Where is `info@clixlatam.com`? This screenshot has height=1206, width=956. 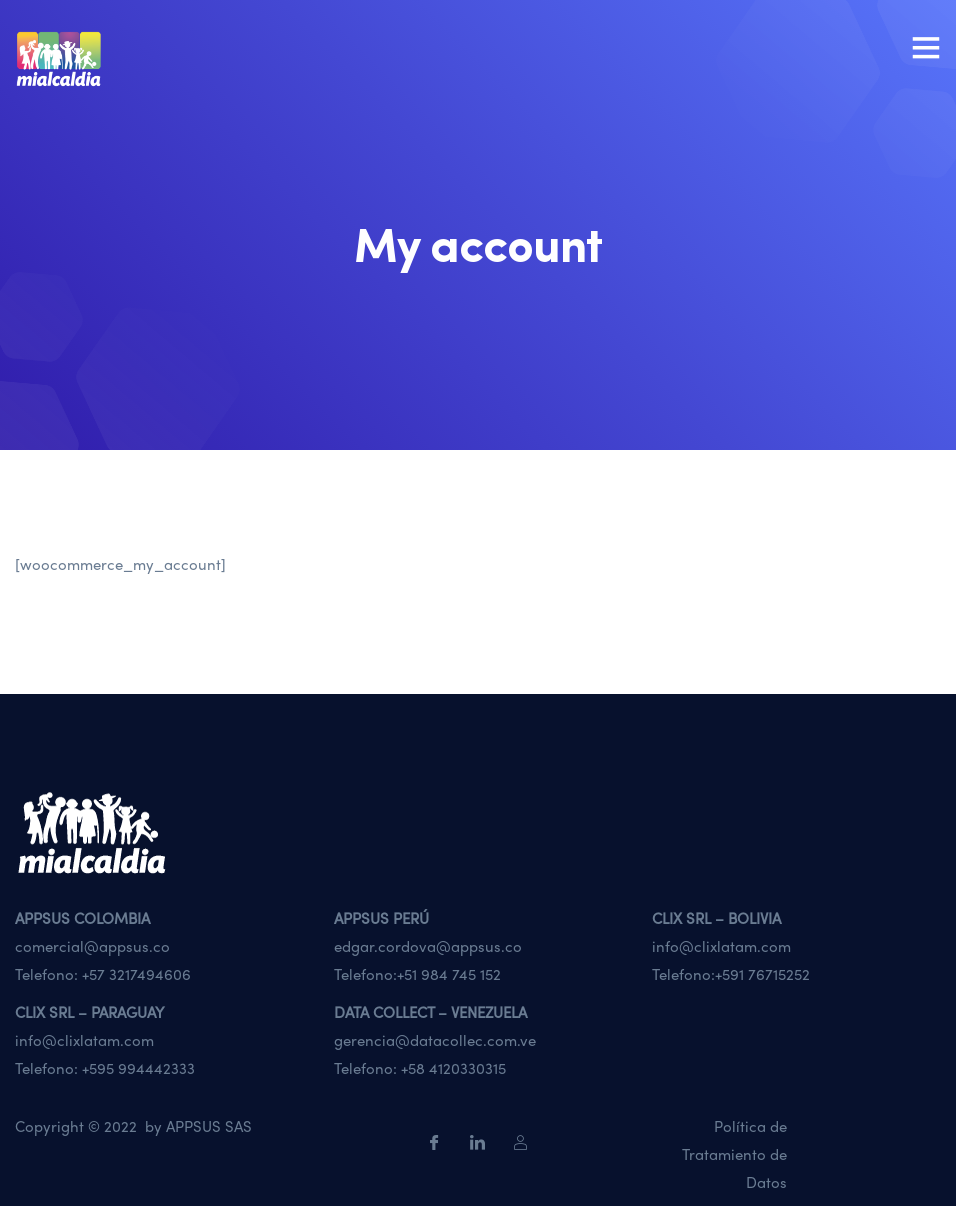
info@clixlatam.com is located at coordinates (721, 946).